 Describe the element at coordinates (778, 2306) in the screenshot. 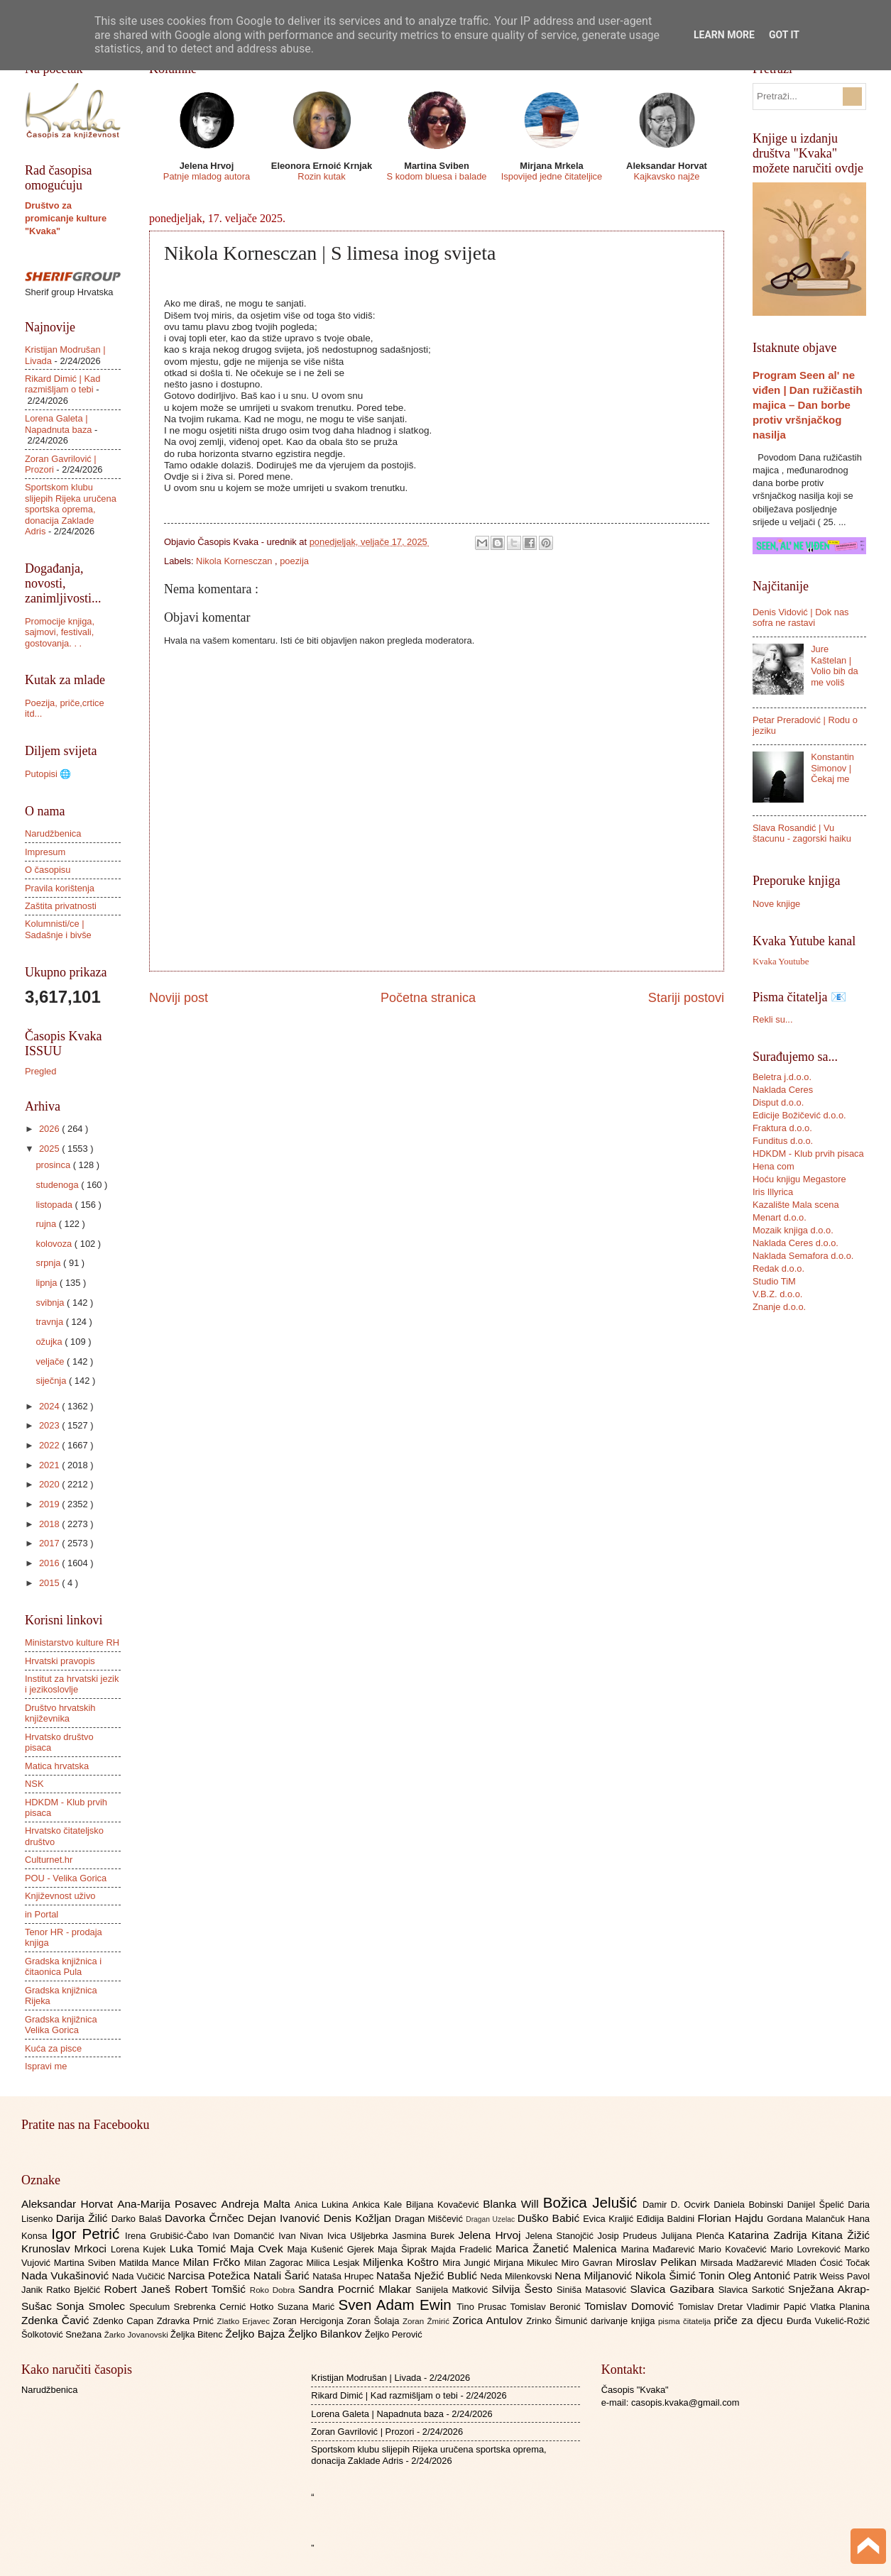

I see `Vladimir Papić` at that location.